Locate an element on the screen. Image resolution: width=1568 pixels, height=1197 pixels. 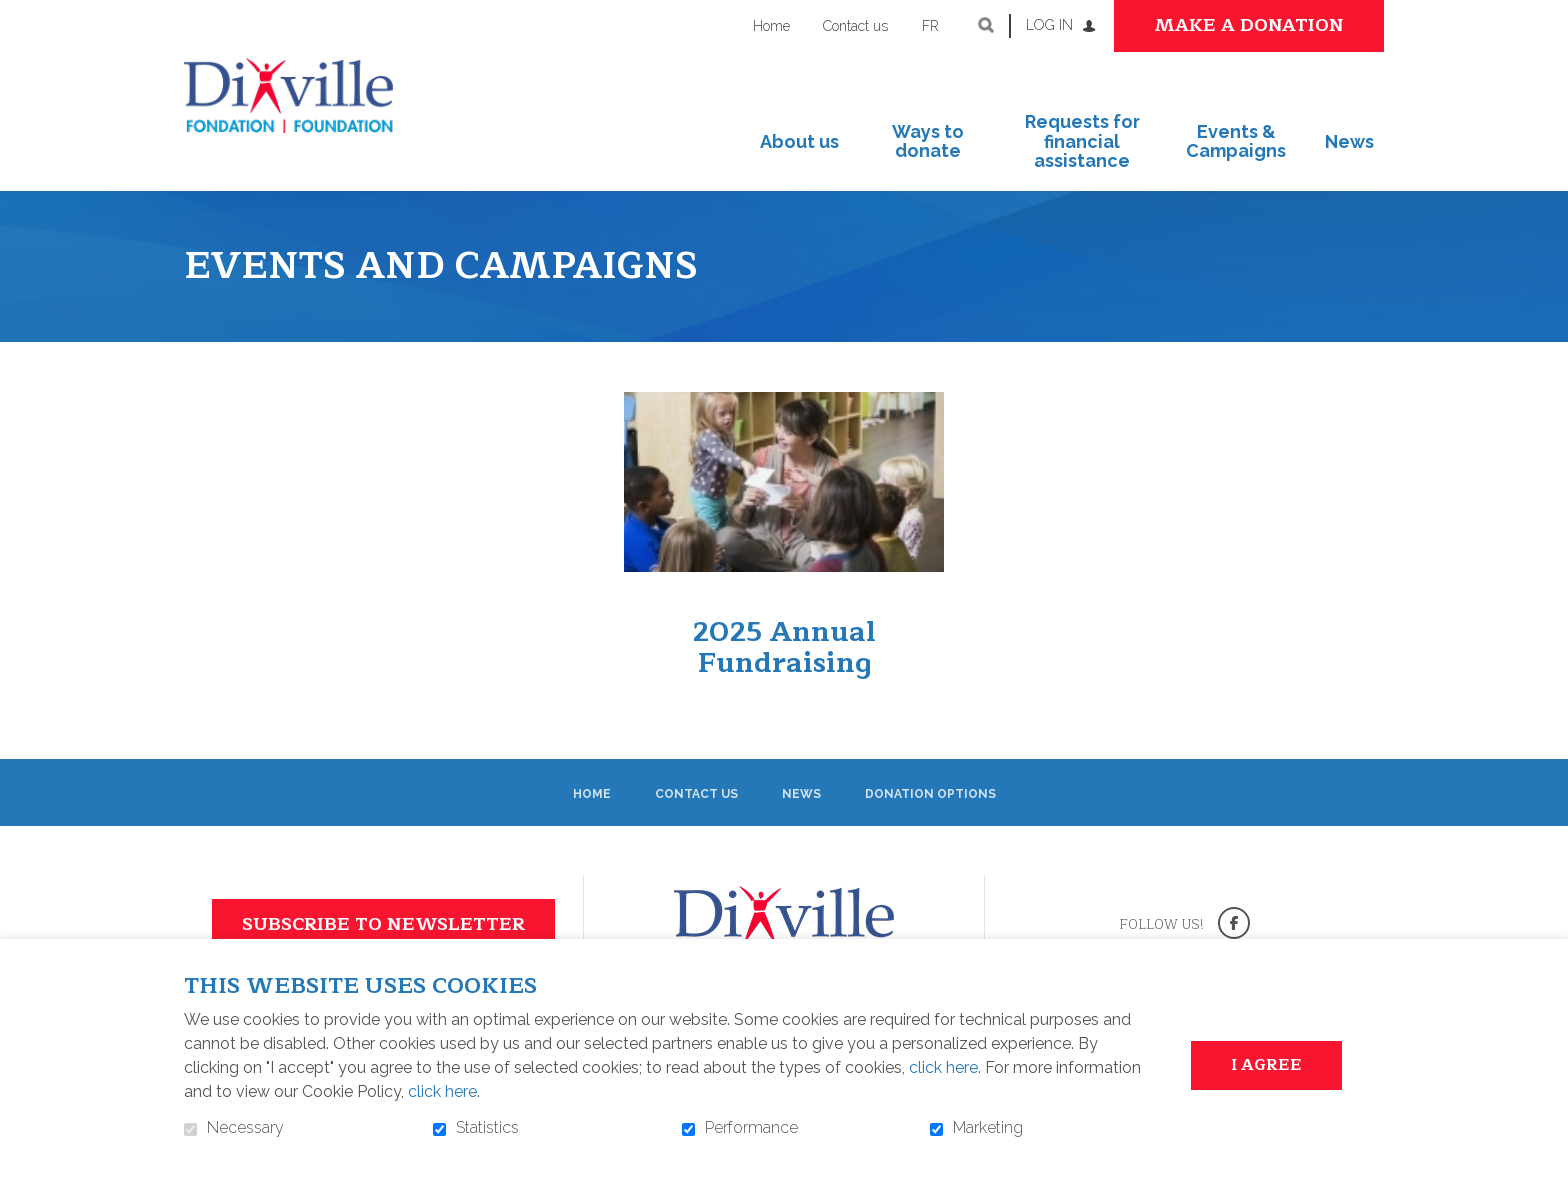
fr is located at coordinates (930, 26).